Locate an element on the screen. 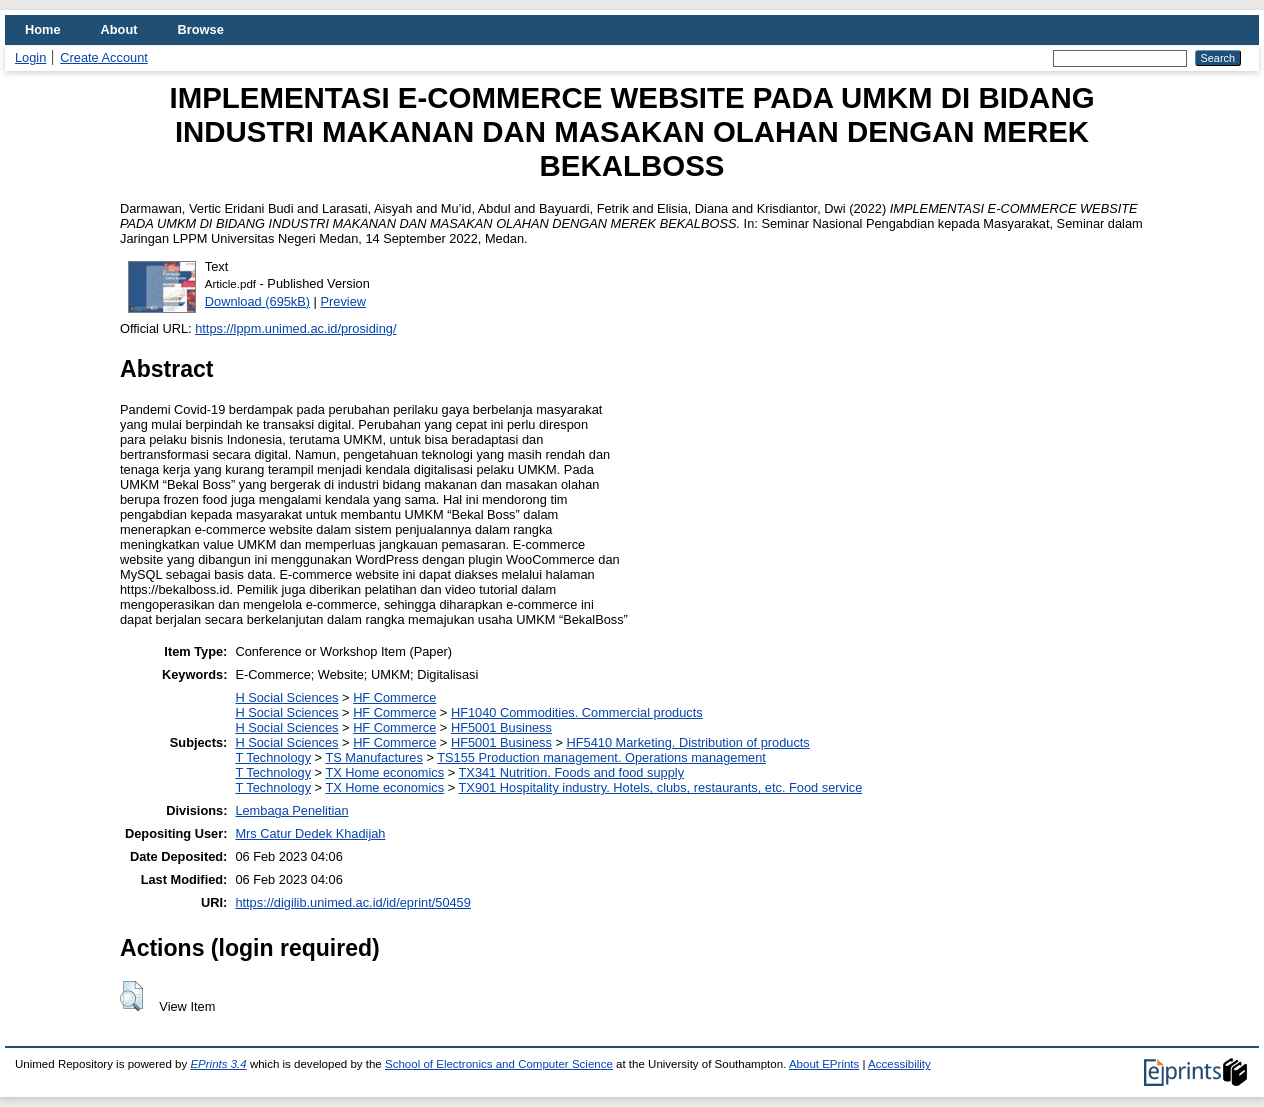 The image size is (1264, 1107). School of Electronics and Computer Science is located at coordinates (499, 1064).